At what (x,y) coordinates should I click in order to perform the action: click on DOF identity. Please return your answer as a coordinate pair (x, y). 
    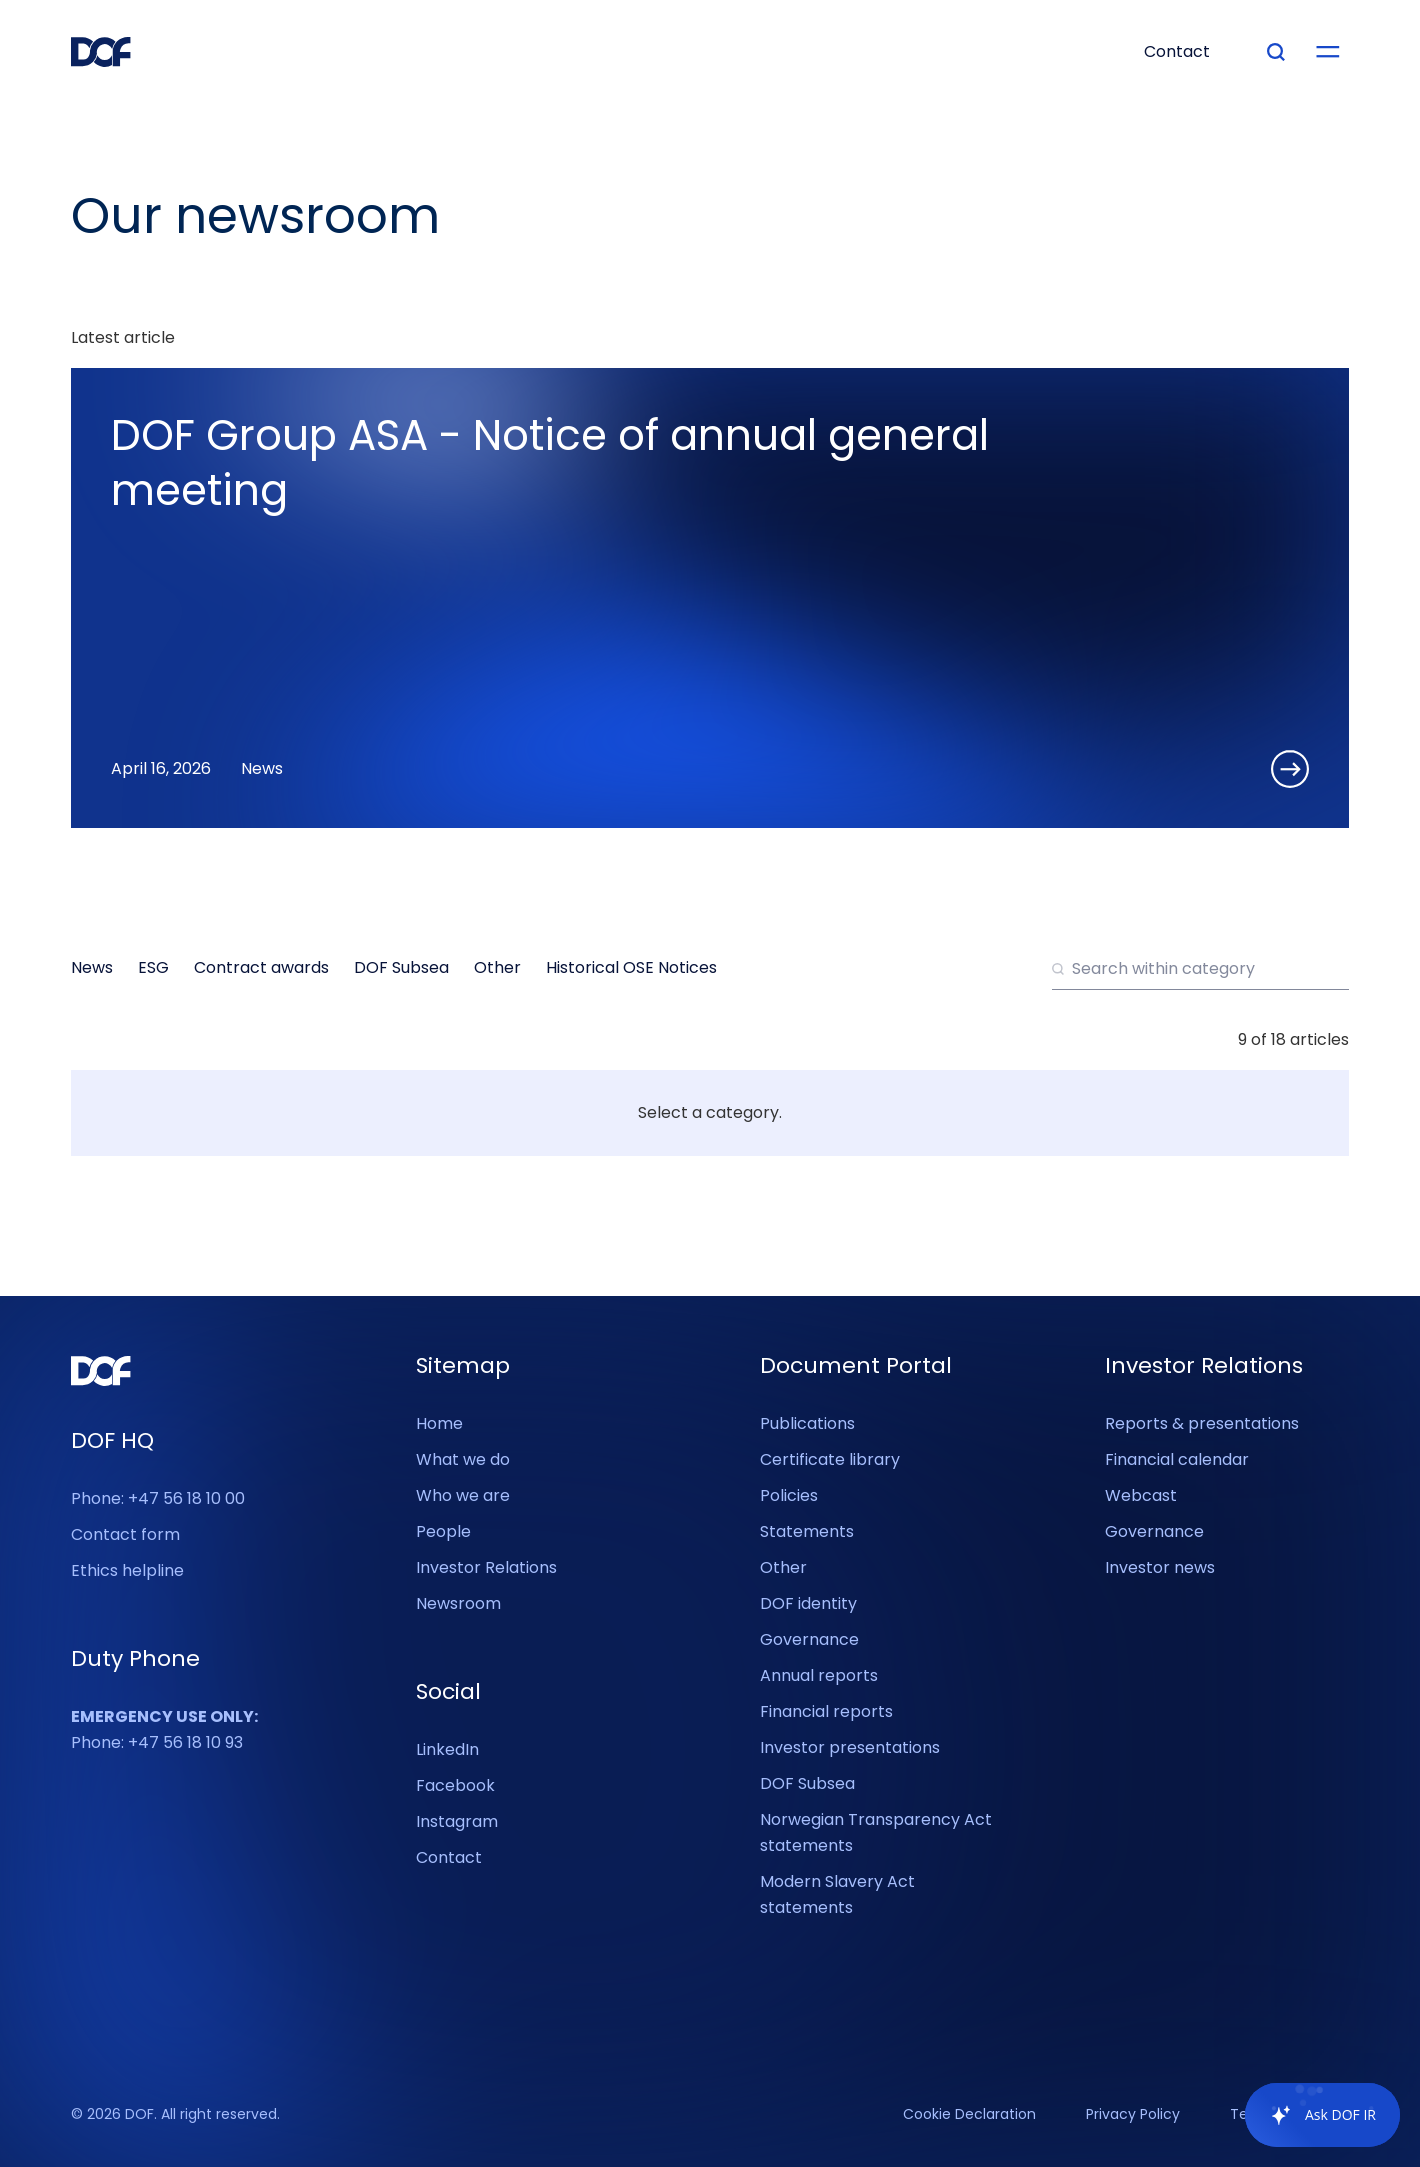
    Looking at the image, I should click on (808, 1603).